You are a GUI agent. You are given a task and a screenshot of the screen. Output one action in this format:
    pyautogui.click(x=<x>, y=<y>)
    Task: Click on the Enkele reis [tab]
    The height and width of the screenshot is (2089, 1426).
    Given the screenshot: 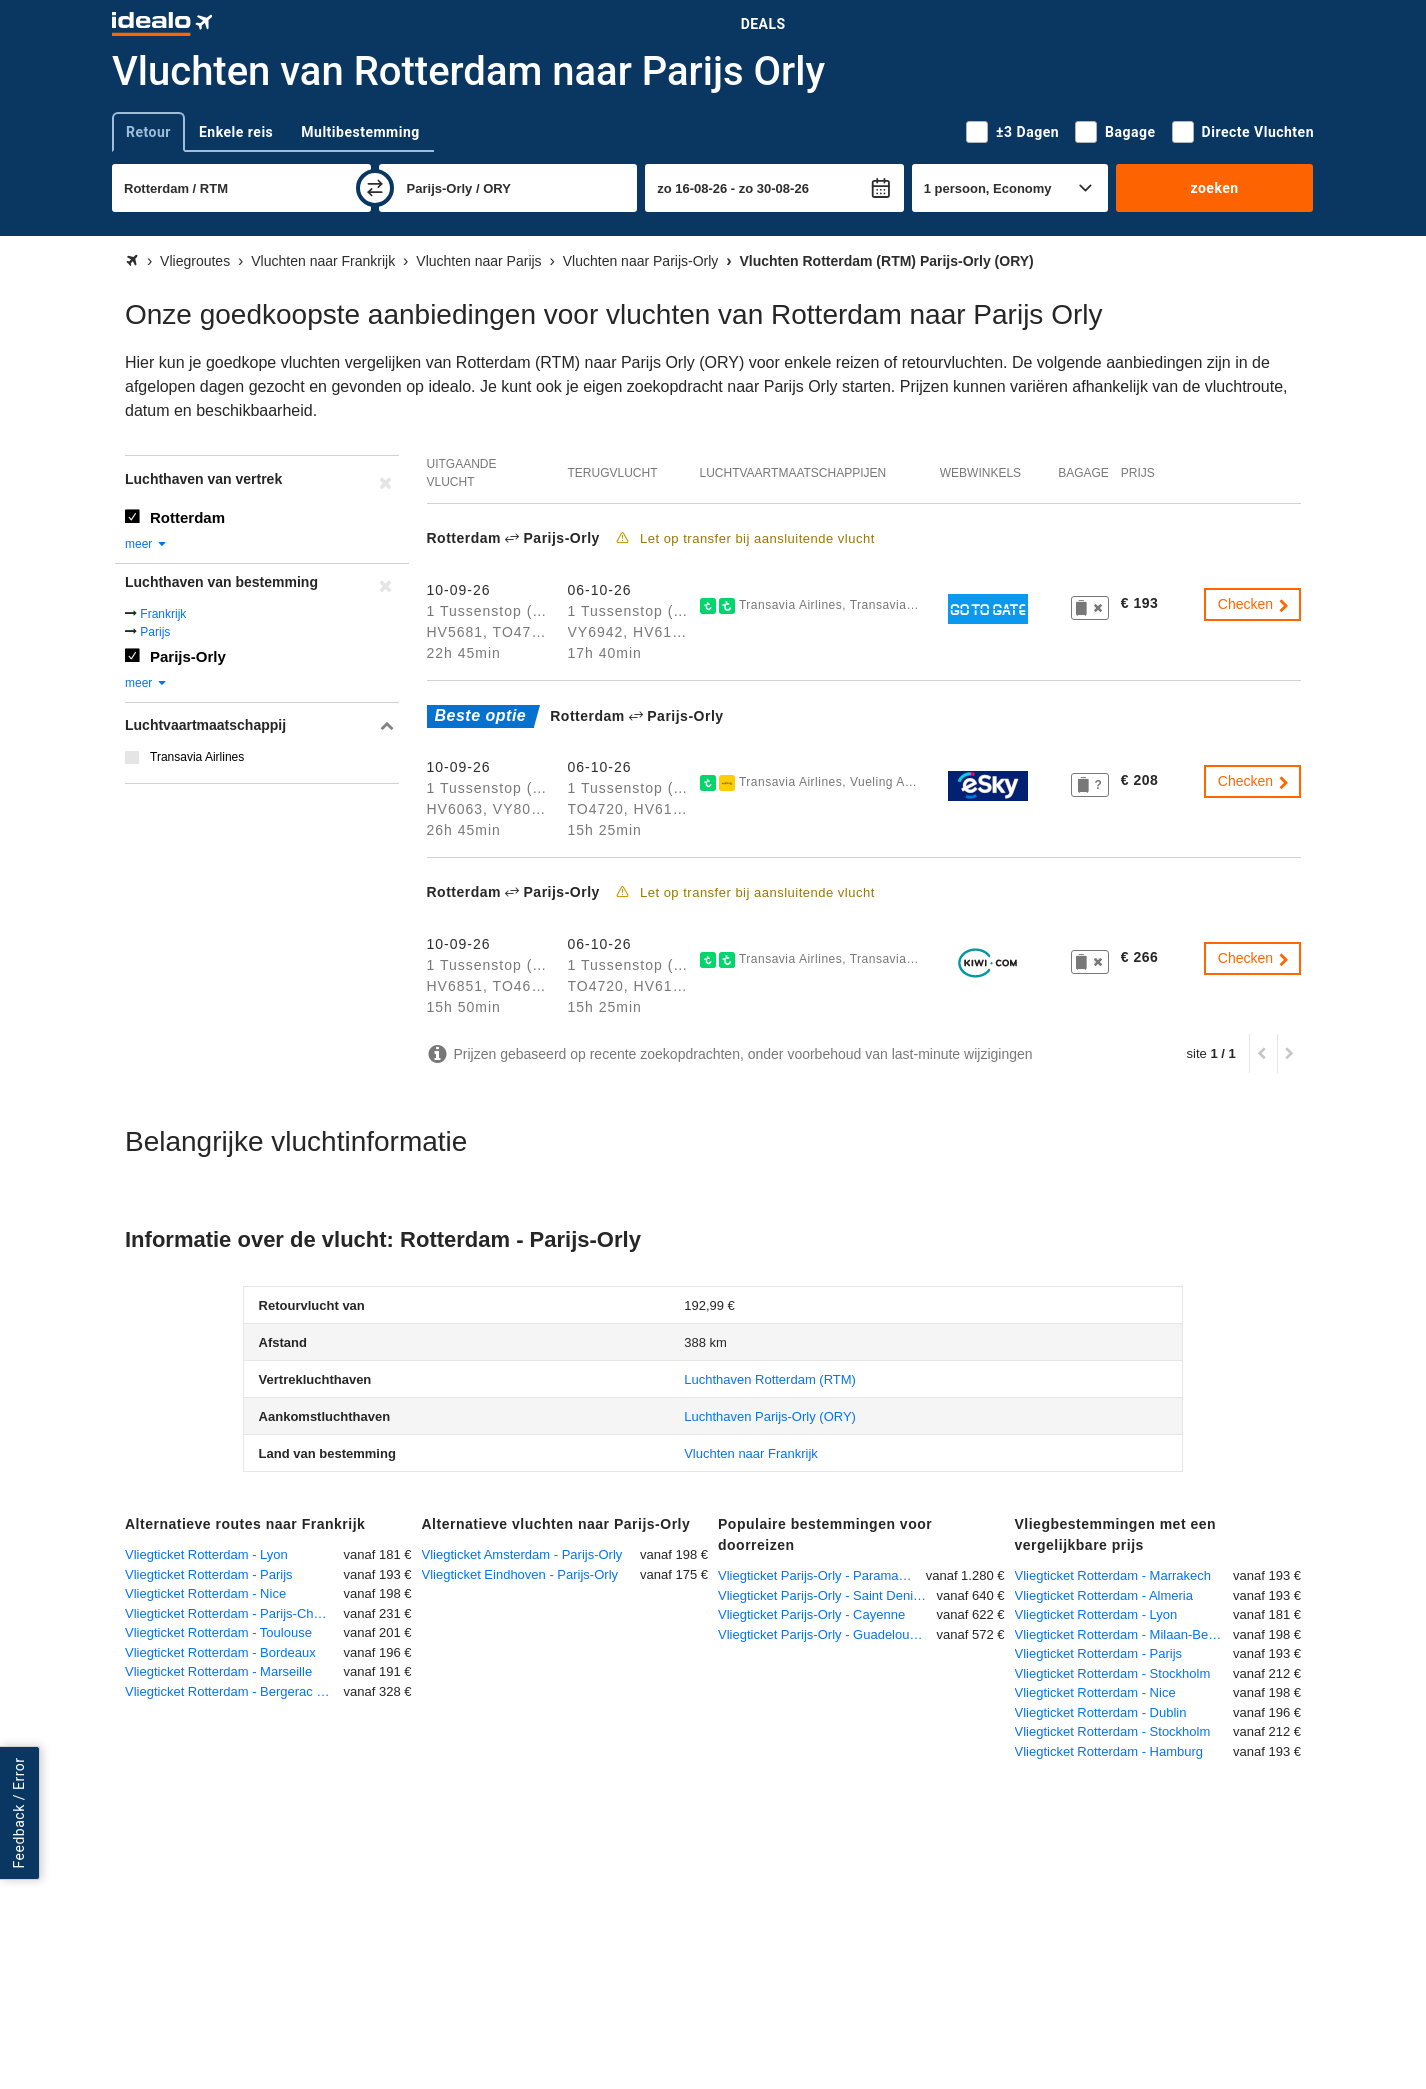 What is the action you would take?
    pyautogui.click(x=236, y=132)
    